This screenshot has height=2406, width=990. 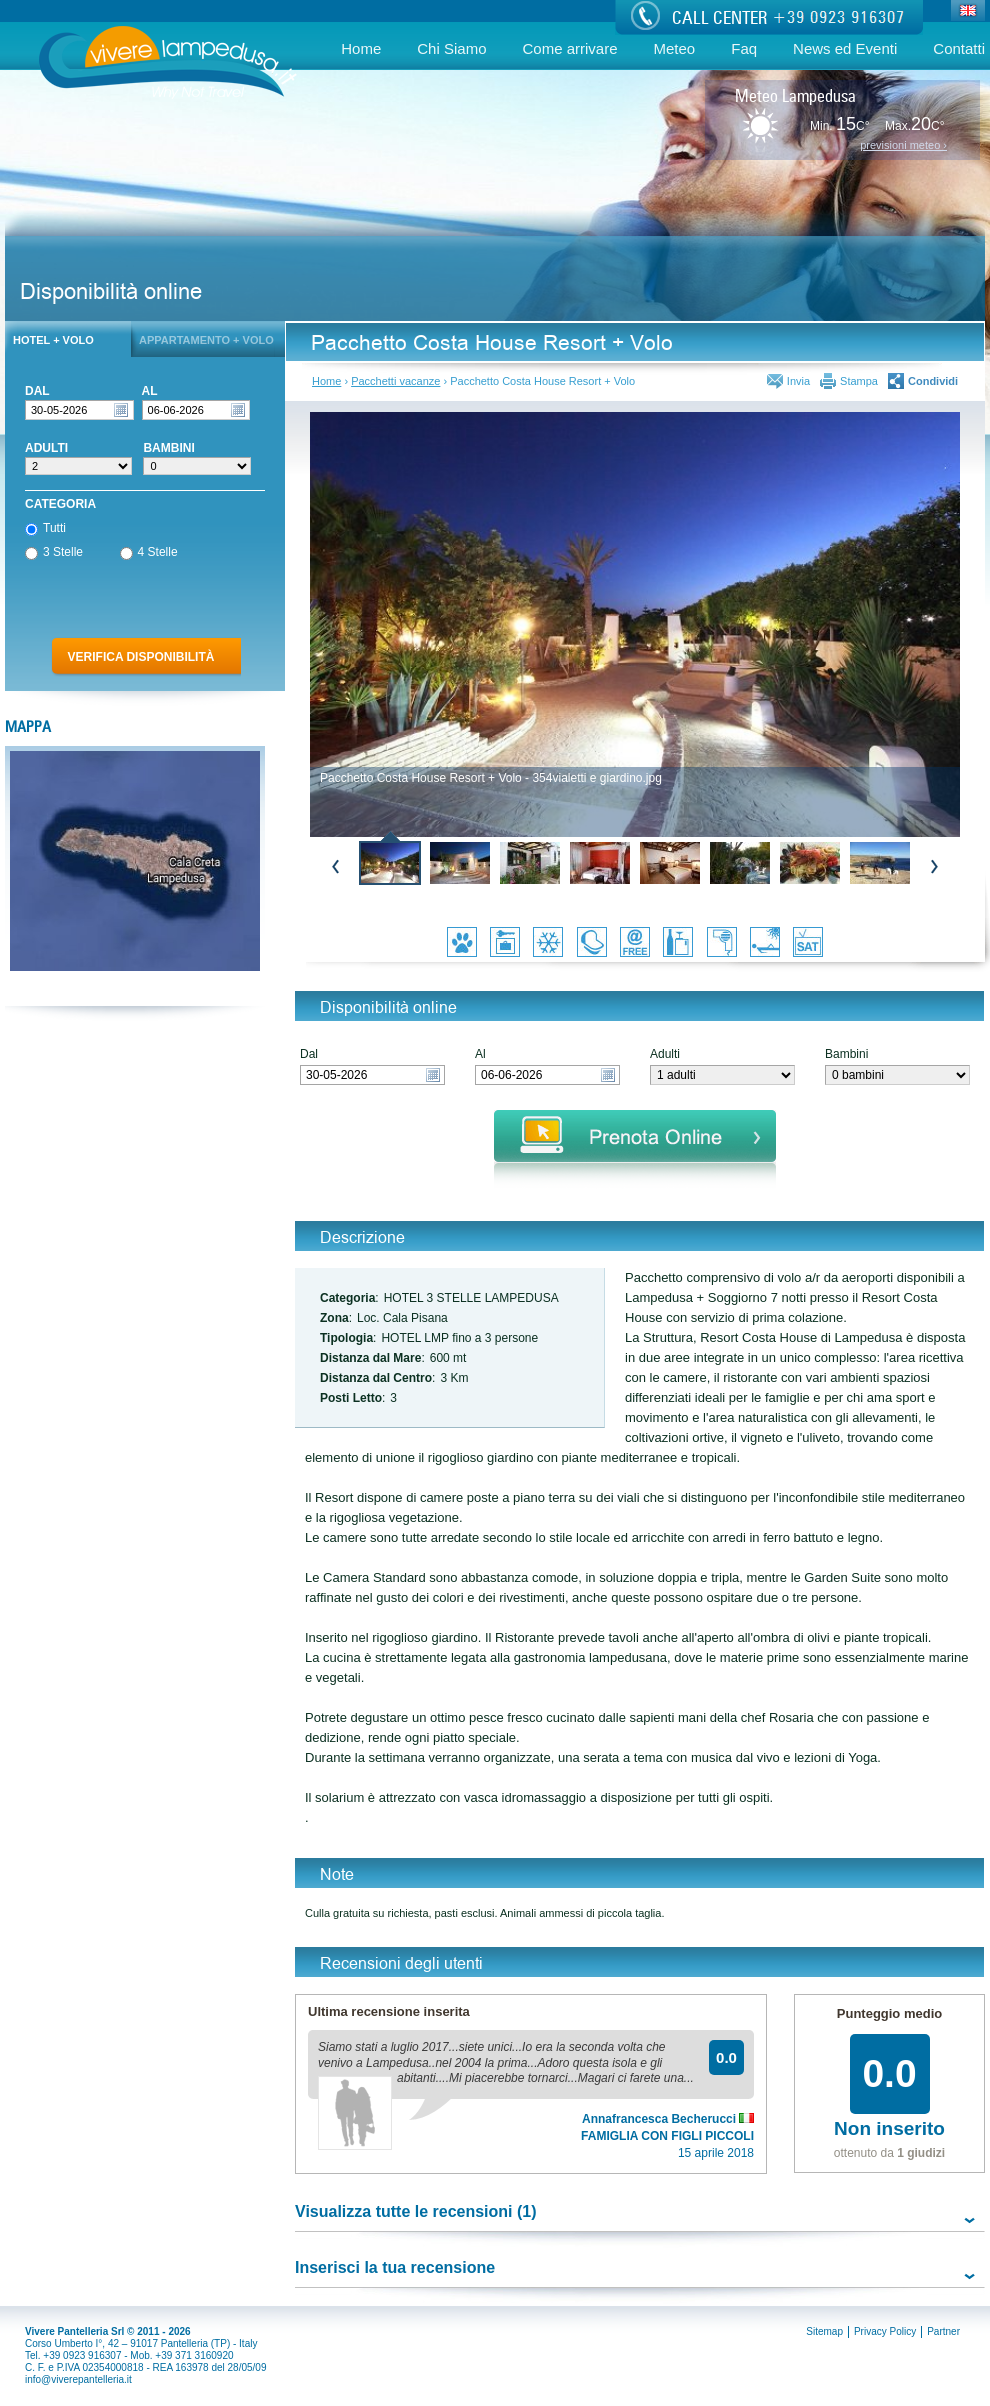 I want to click on Faq, so click(x=744, y=48).